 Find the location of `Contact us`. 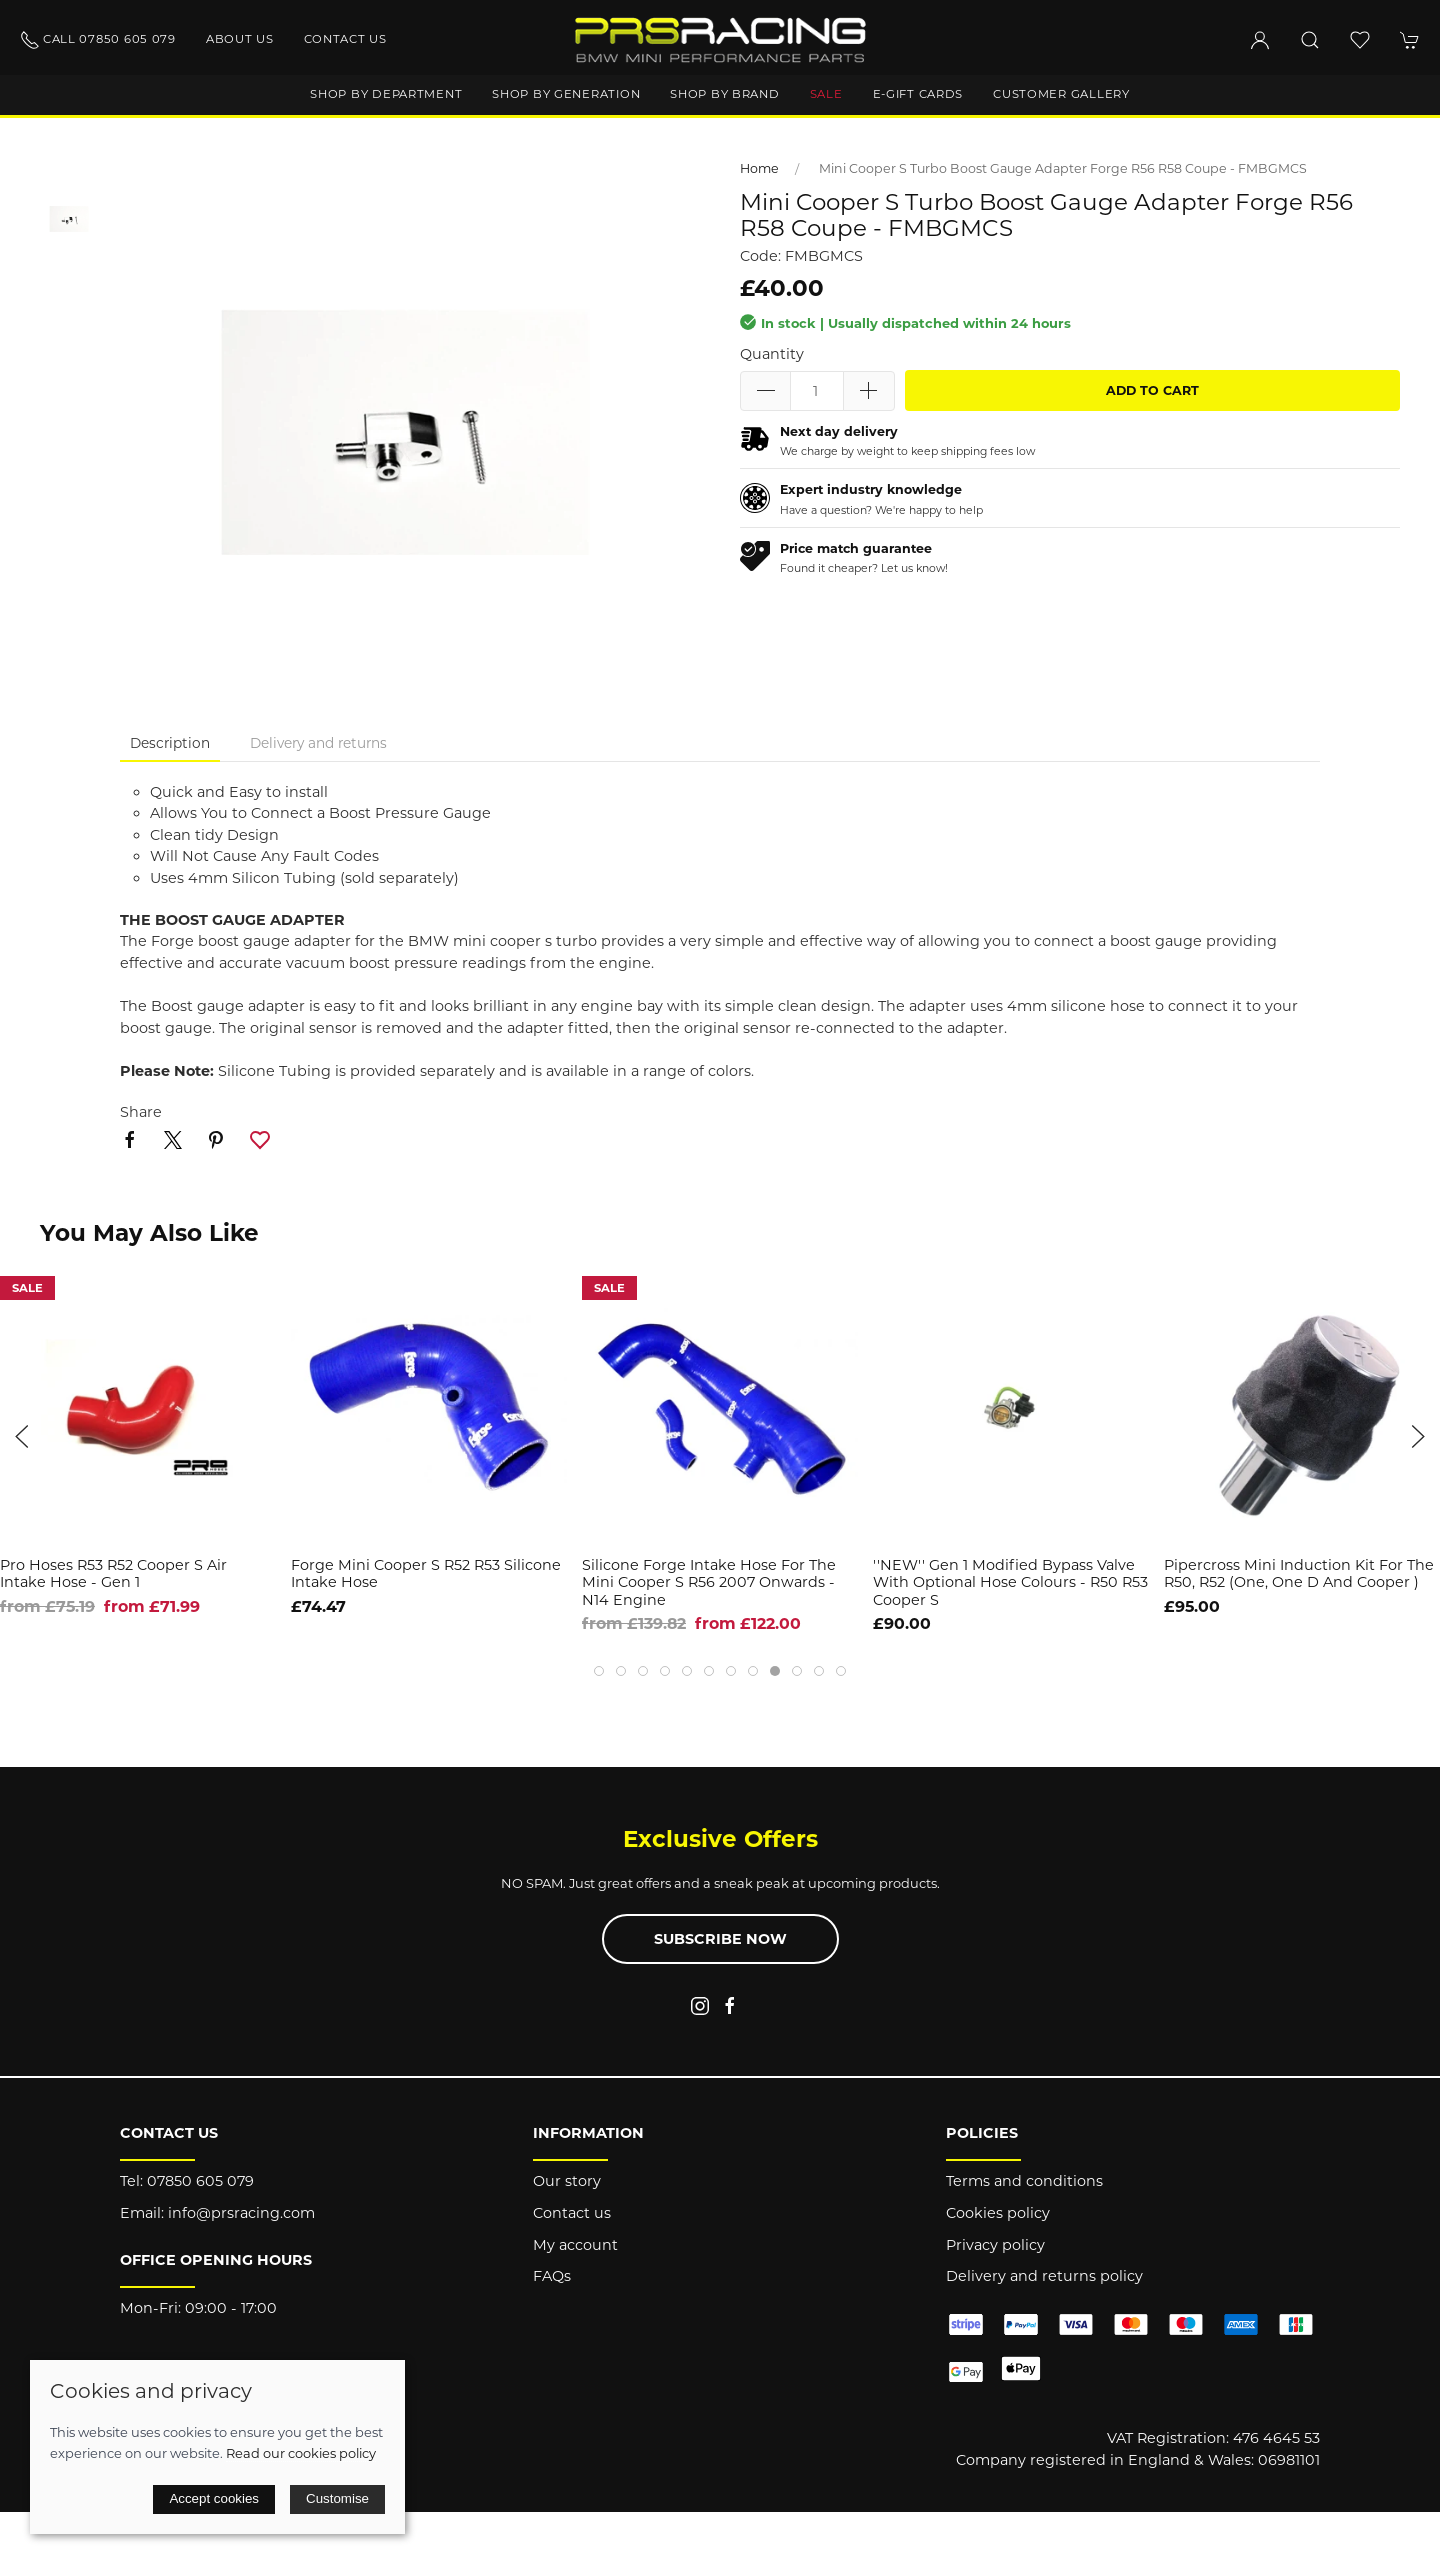

Contact us is located at coordinates (345, 39).